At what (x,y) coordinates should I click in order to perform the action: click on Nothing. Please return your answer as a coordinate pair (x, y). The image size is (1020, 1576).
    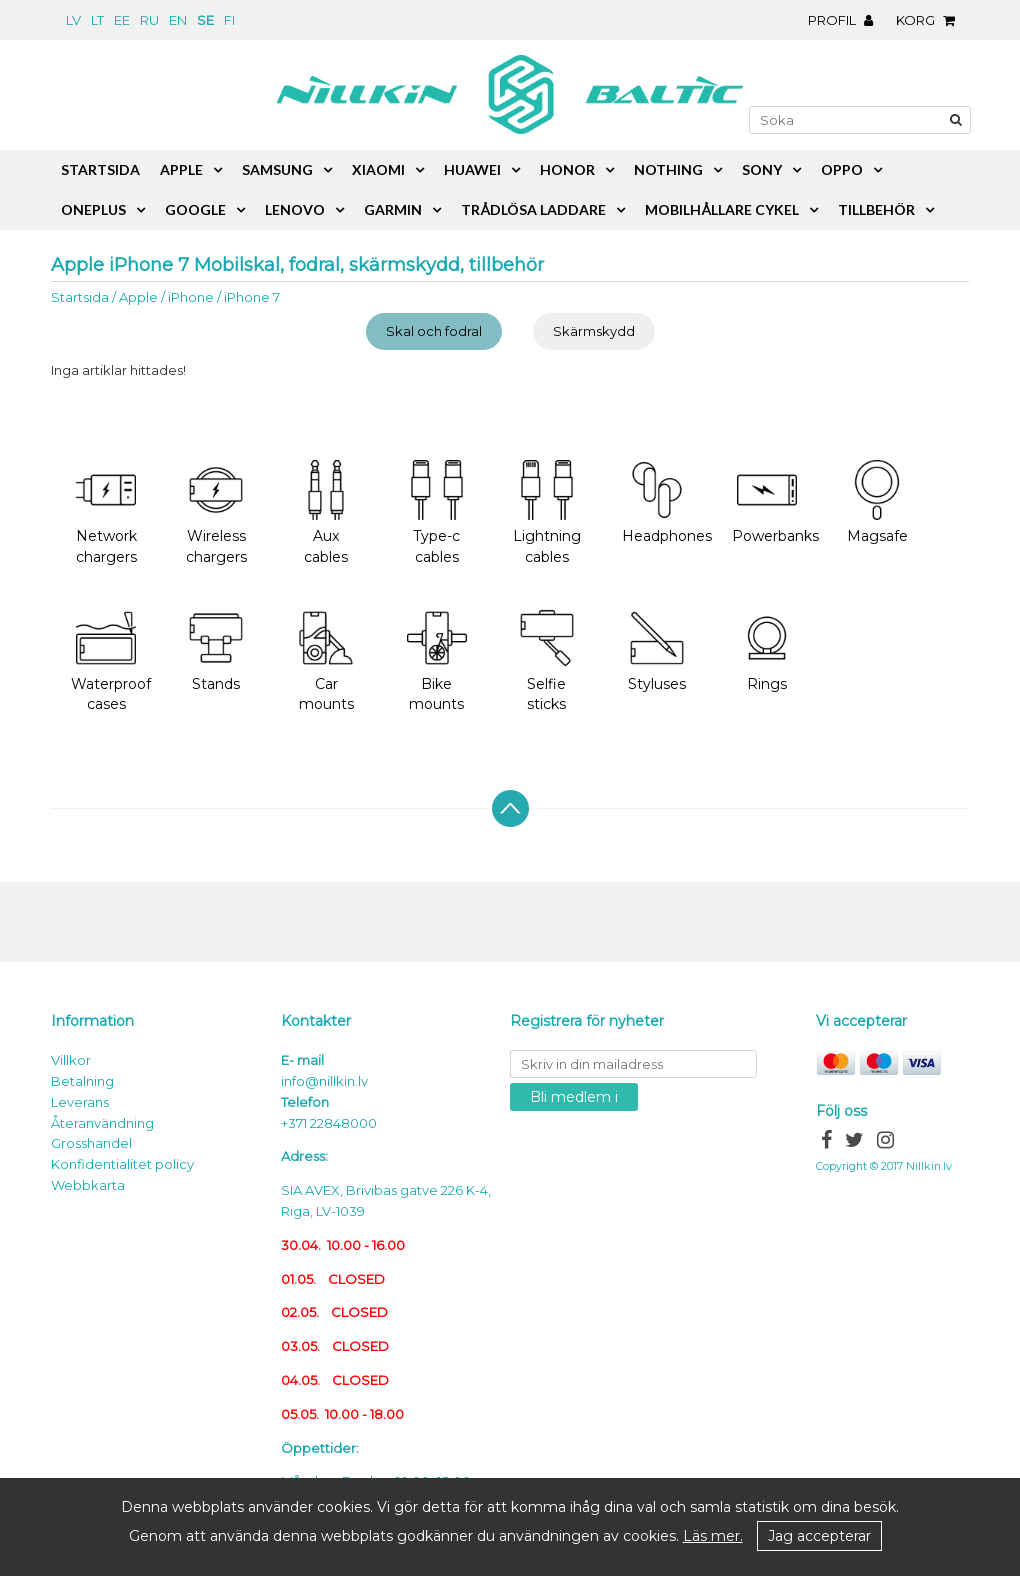
    Looking at the image, I should click on (668, 169).